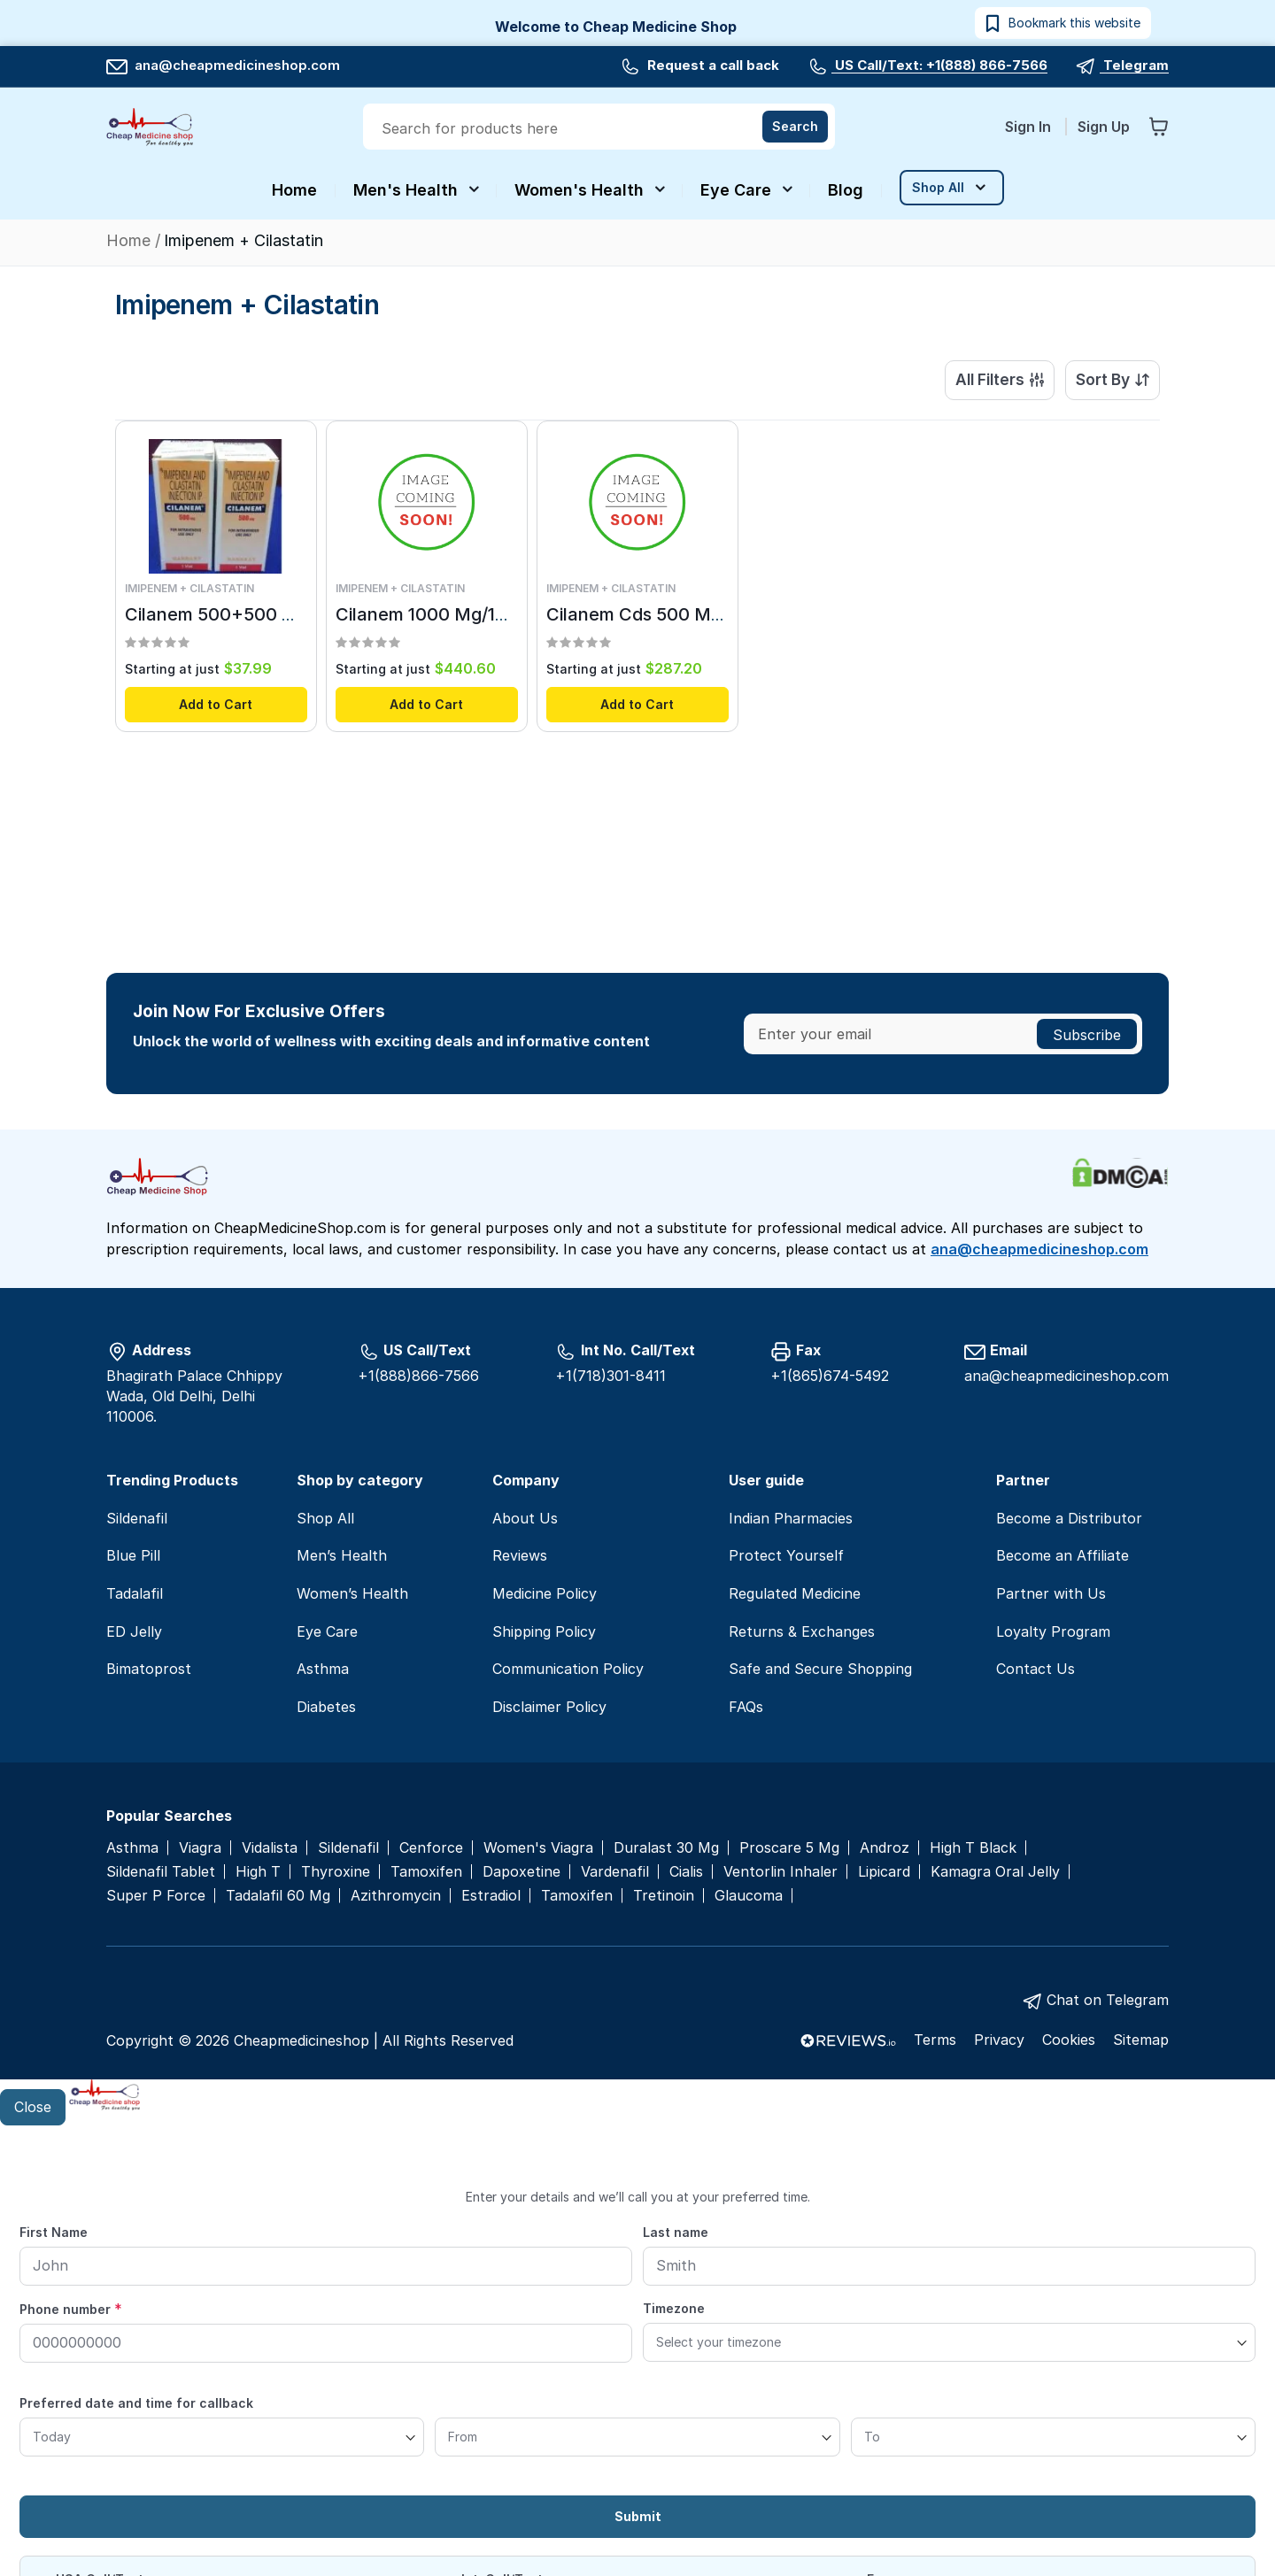 This screenshot has width=1275, height=2576. I want to click on Tamoxifen, so click(426, 1871).